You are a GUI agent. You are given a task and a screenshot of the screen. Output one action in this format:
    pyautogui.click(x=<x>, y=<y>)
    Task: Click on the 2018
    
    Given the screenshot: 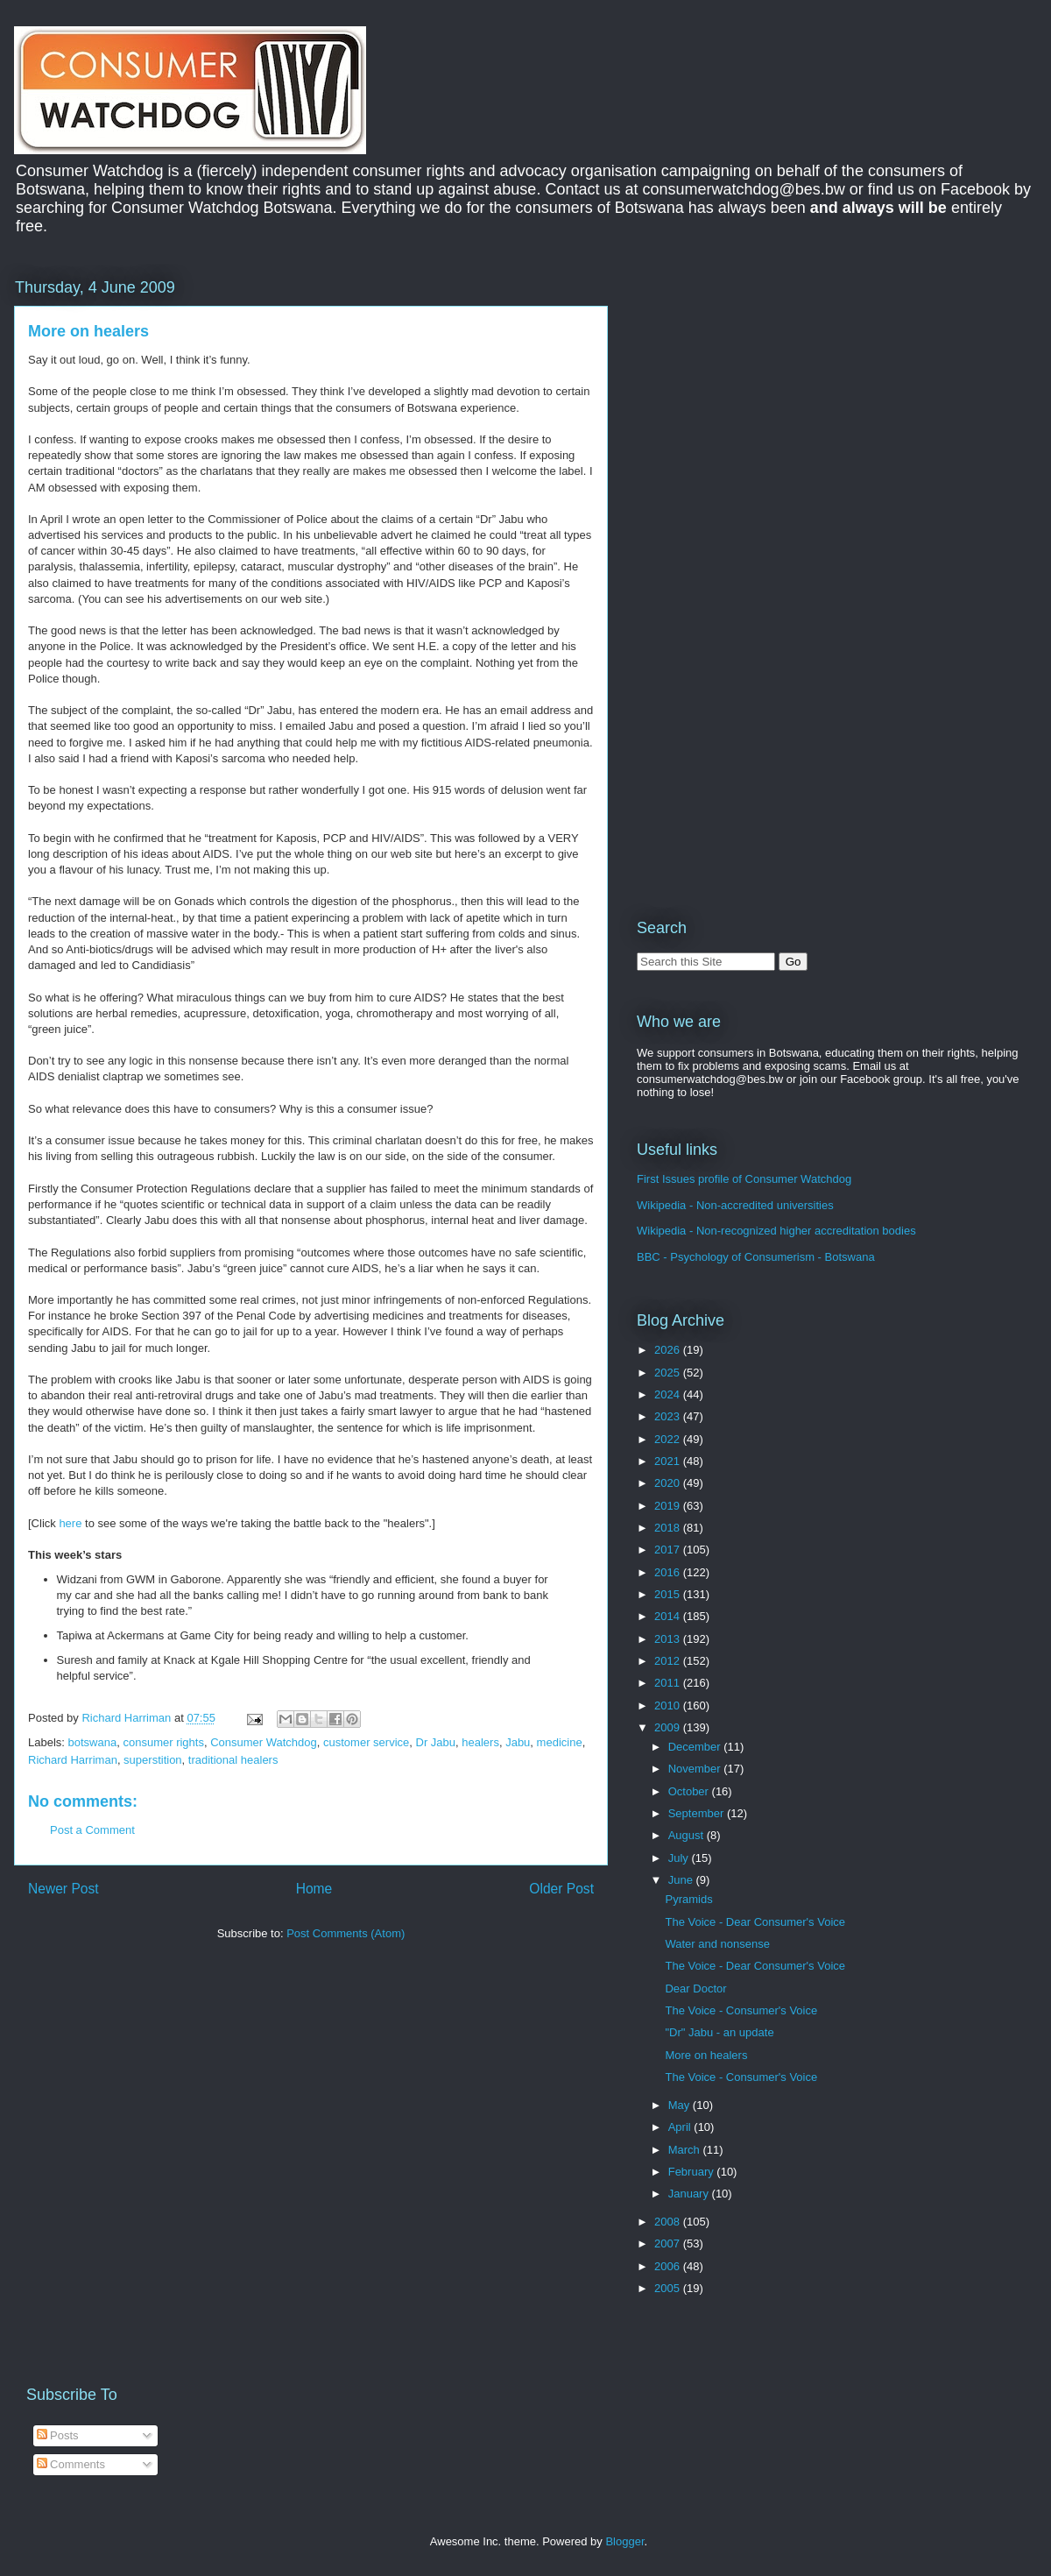 What is the action you would take?
    pyautogui.click(x=668, y=1527)
    